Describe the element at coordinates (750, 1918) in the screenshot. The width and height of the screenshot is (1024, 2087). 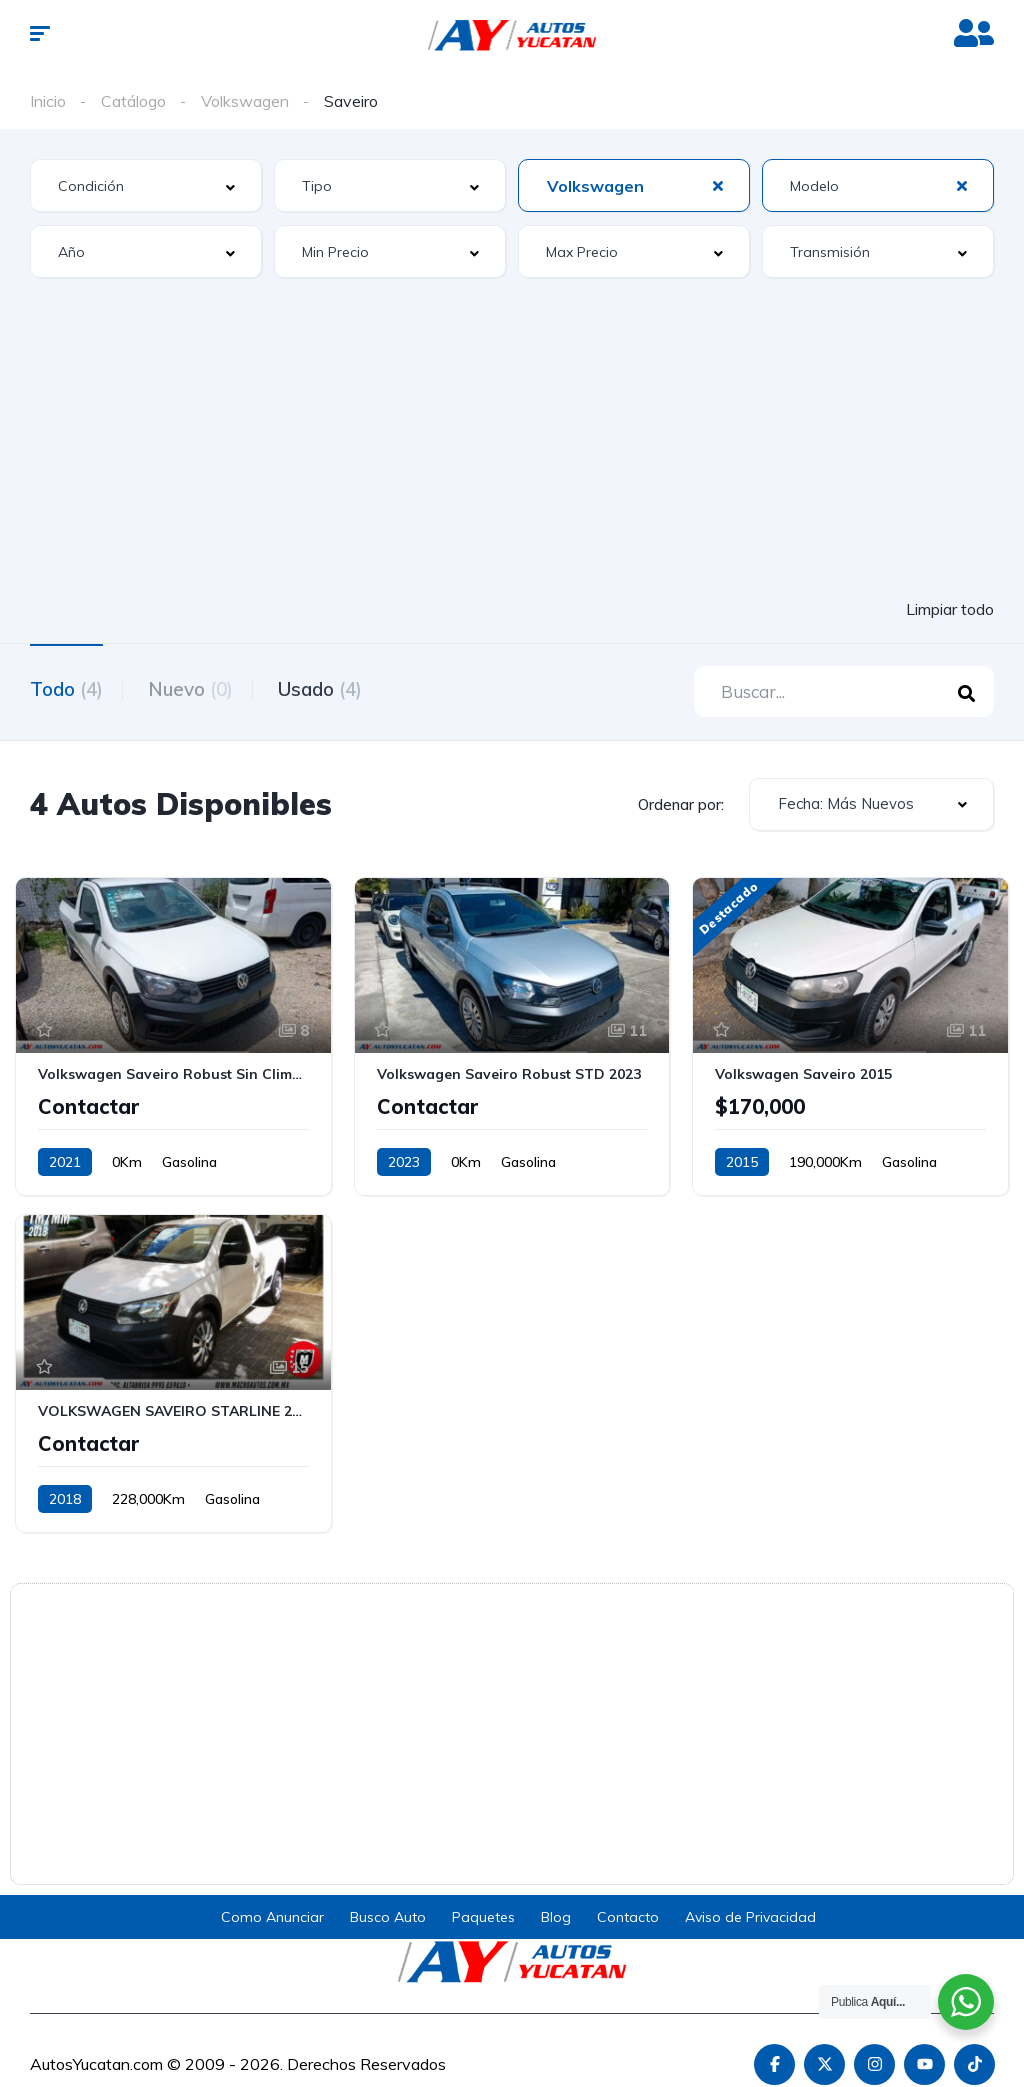
I see `Aviso de Privacidad` at that location.